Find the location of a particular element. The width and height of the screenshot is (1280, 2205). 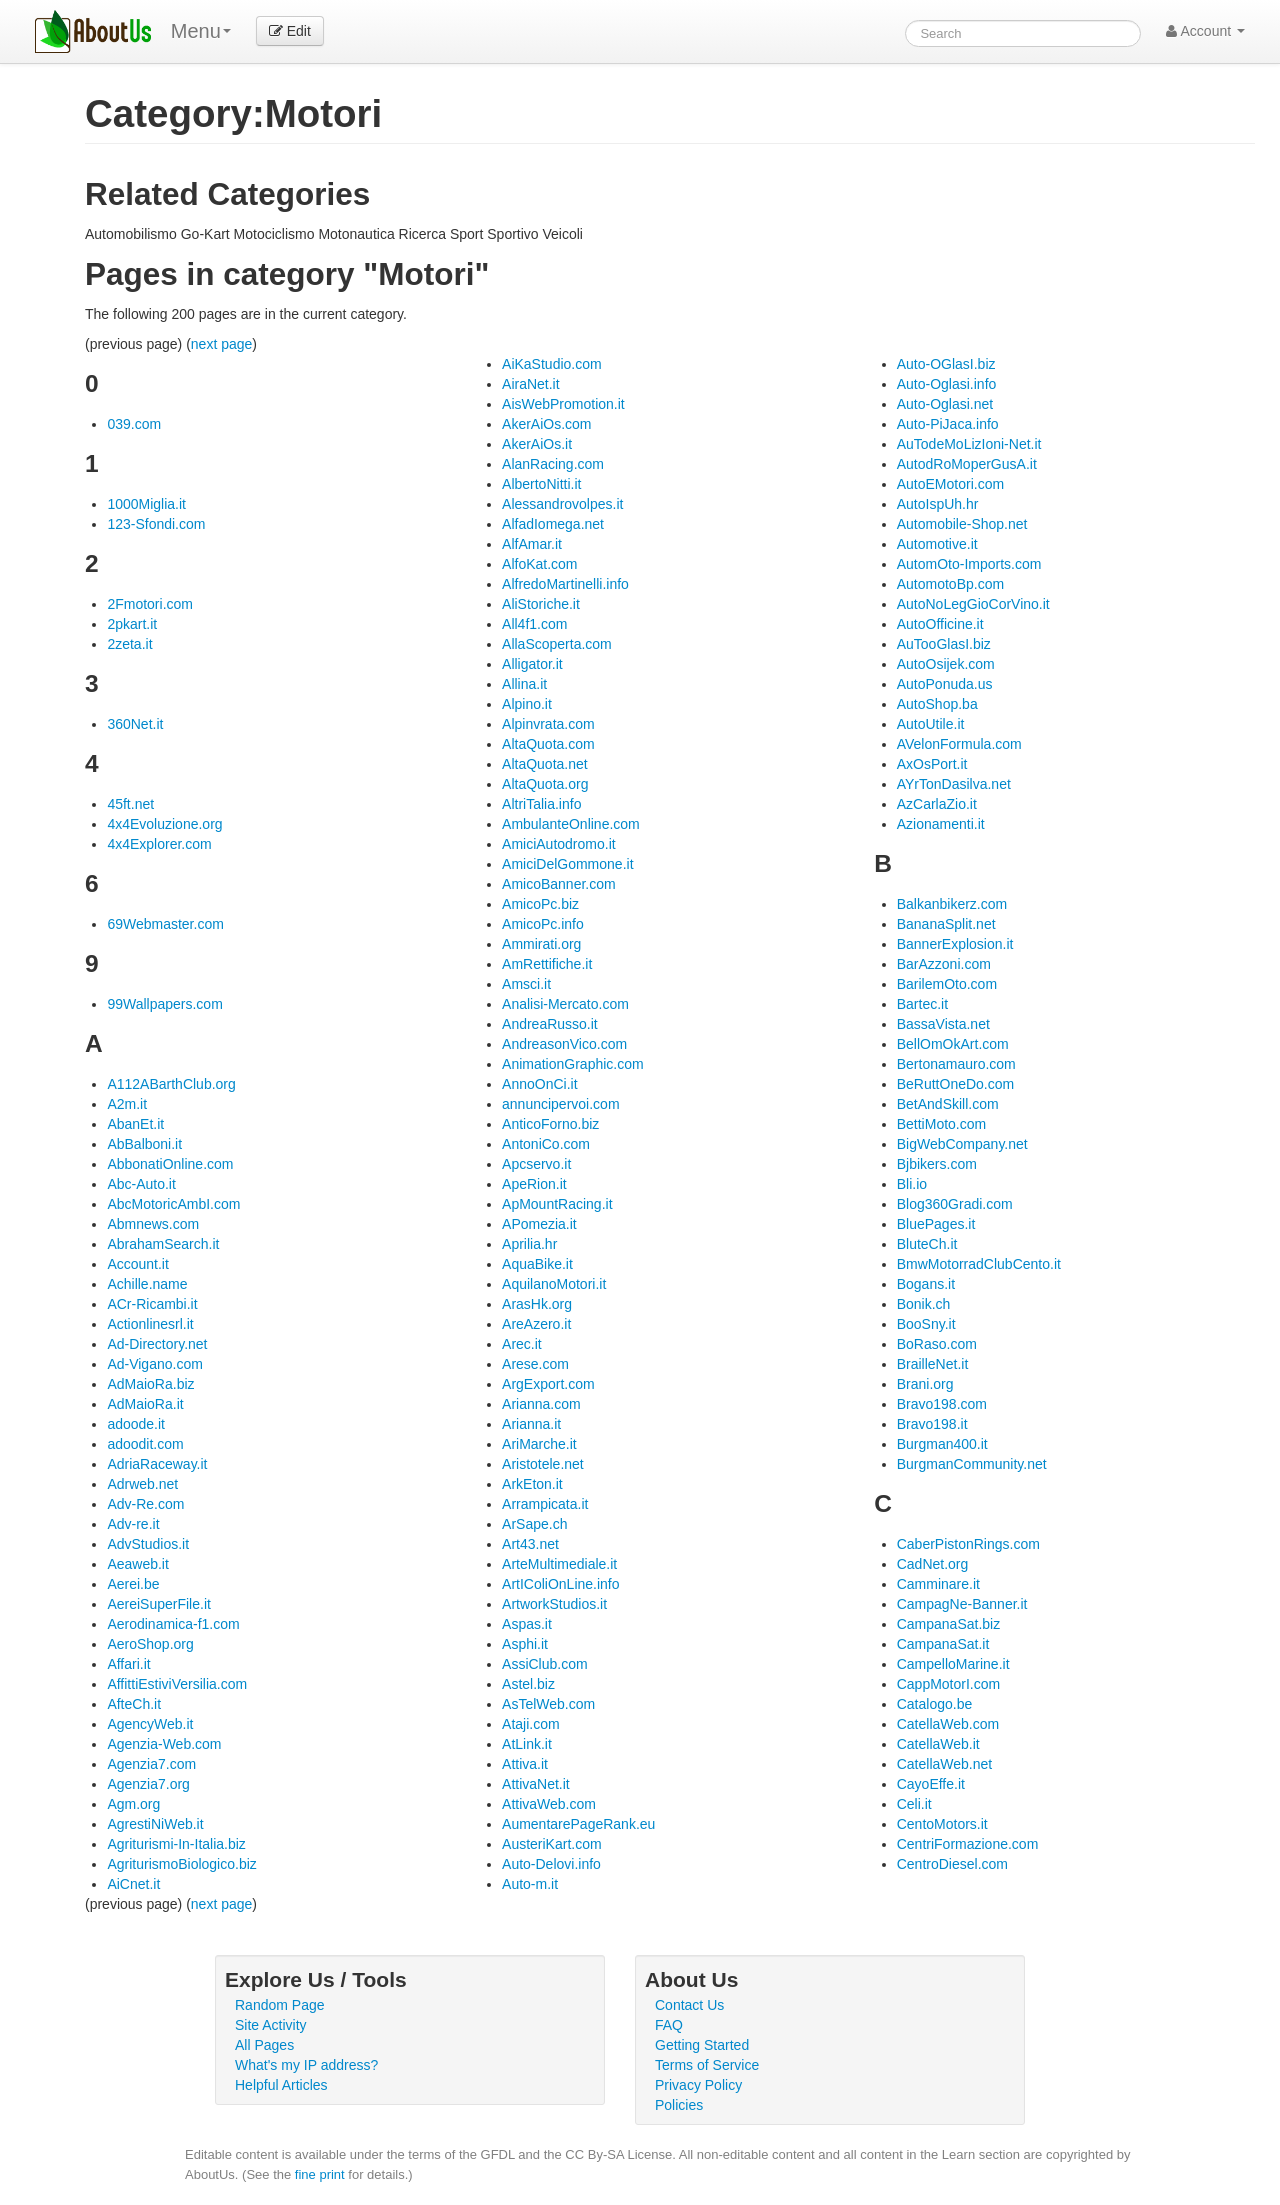

Adrweb.net is located at coordinates (142, 1484).